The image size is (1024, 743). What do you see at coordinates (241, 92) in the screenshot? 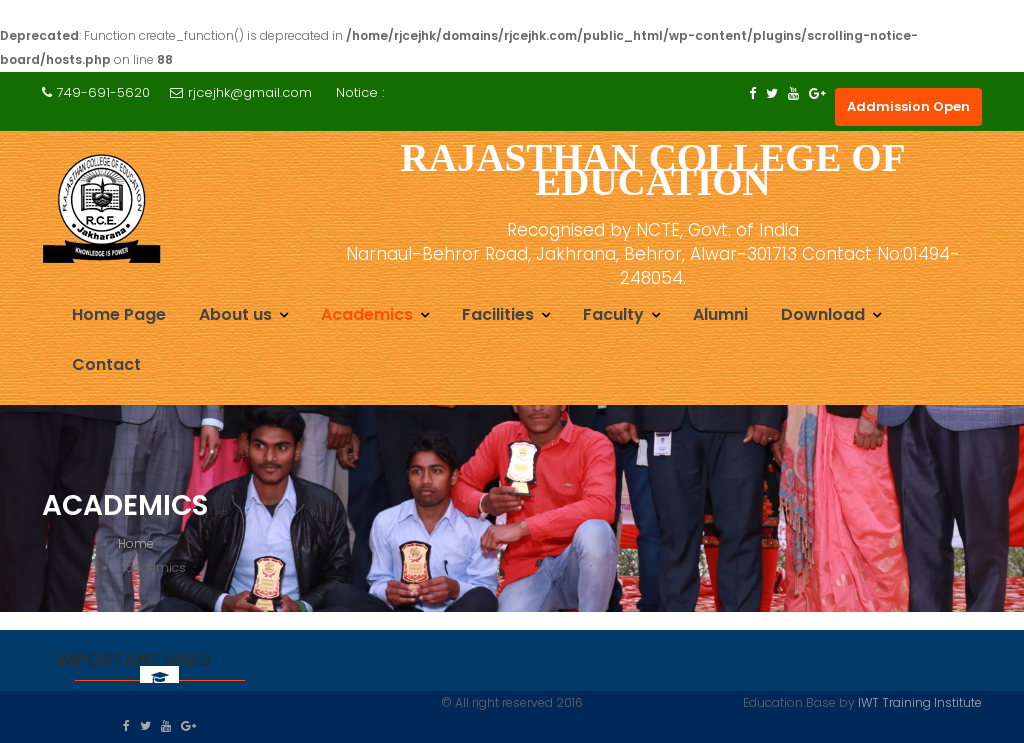
I see `rjcejhk@gmail.com` at bounding box center [241, 92].